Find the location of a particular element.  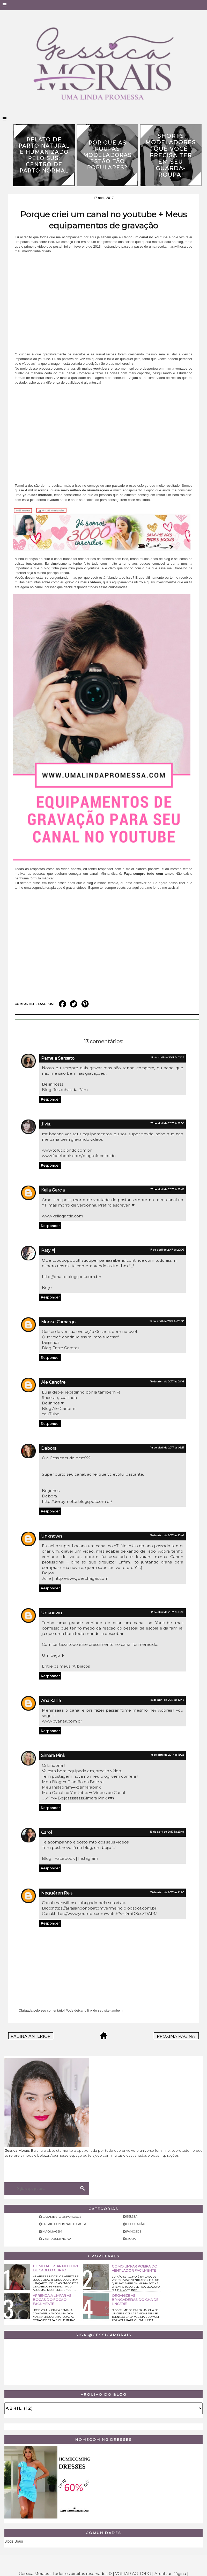

Como limpar poeira do ventilador facilmente is located at coordinates (134, 2268).